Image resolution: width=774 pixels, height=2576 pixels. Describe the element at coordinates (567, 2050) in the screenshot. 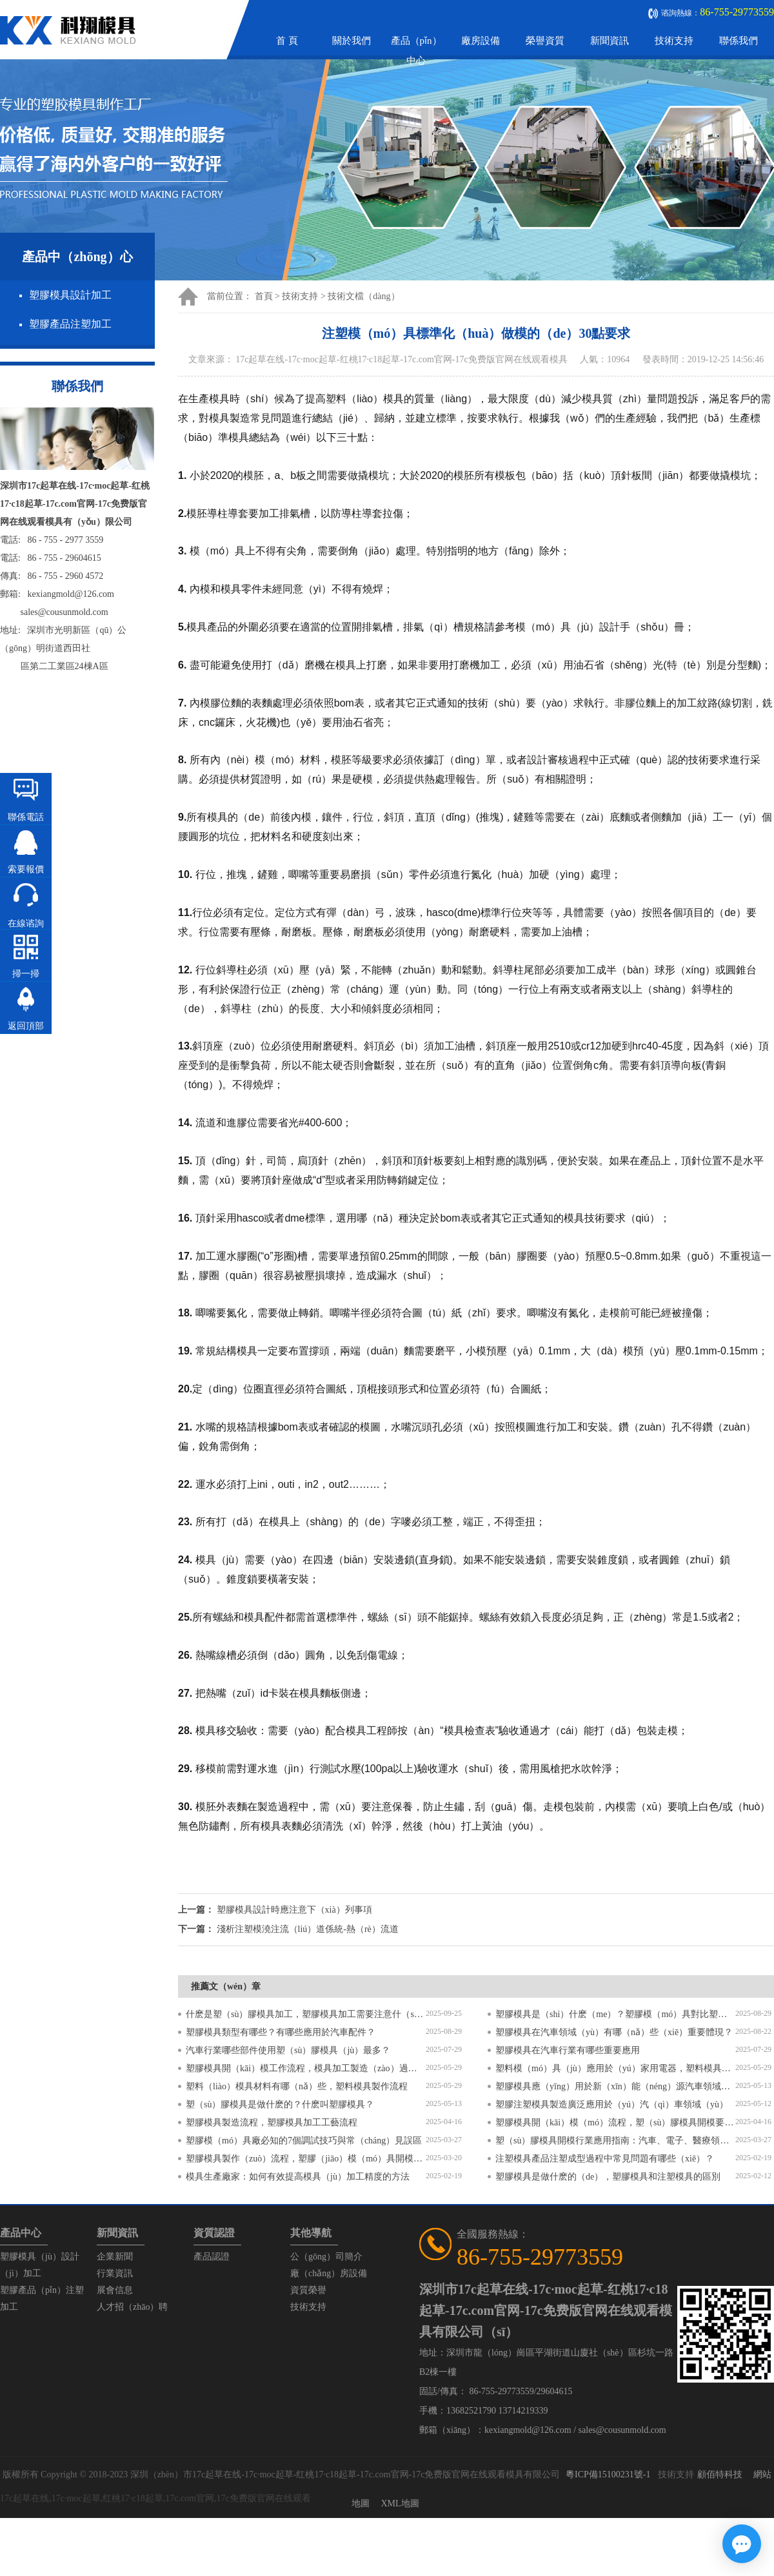

I see `塑膠模具在汽車行業有哪些重要應用` at that location.